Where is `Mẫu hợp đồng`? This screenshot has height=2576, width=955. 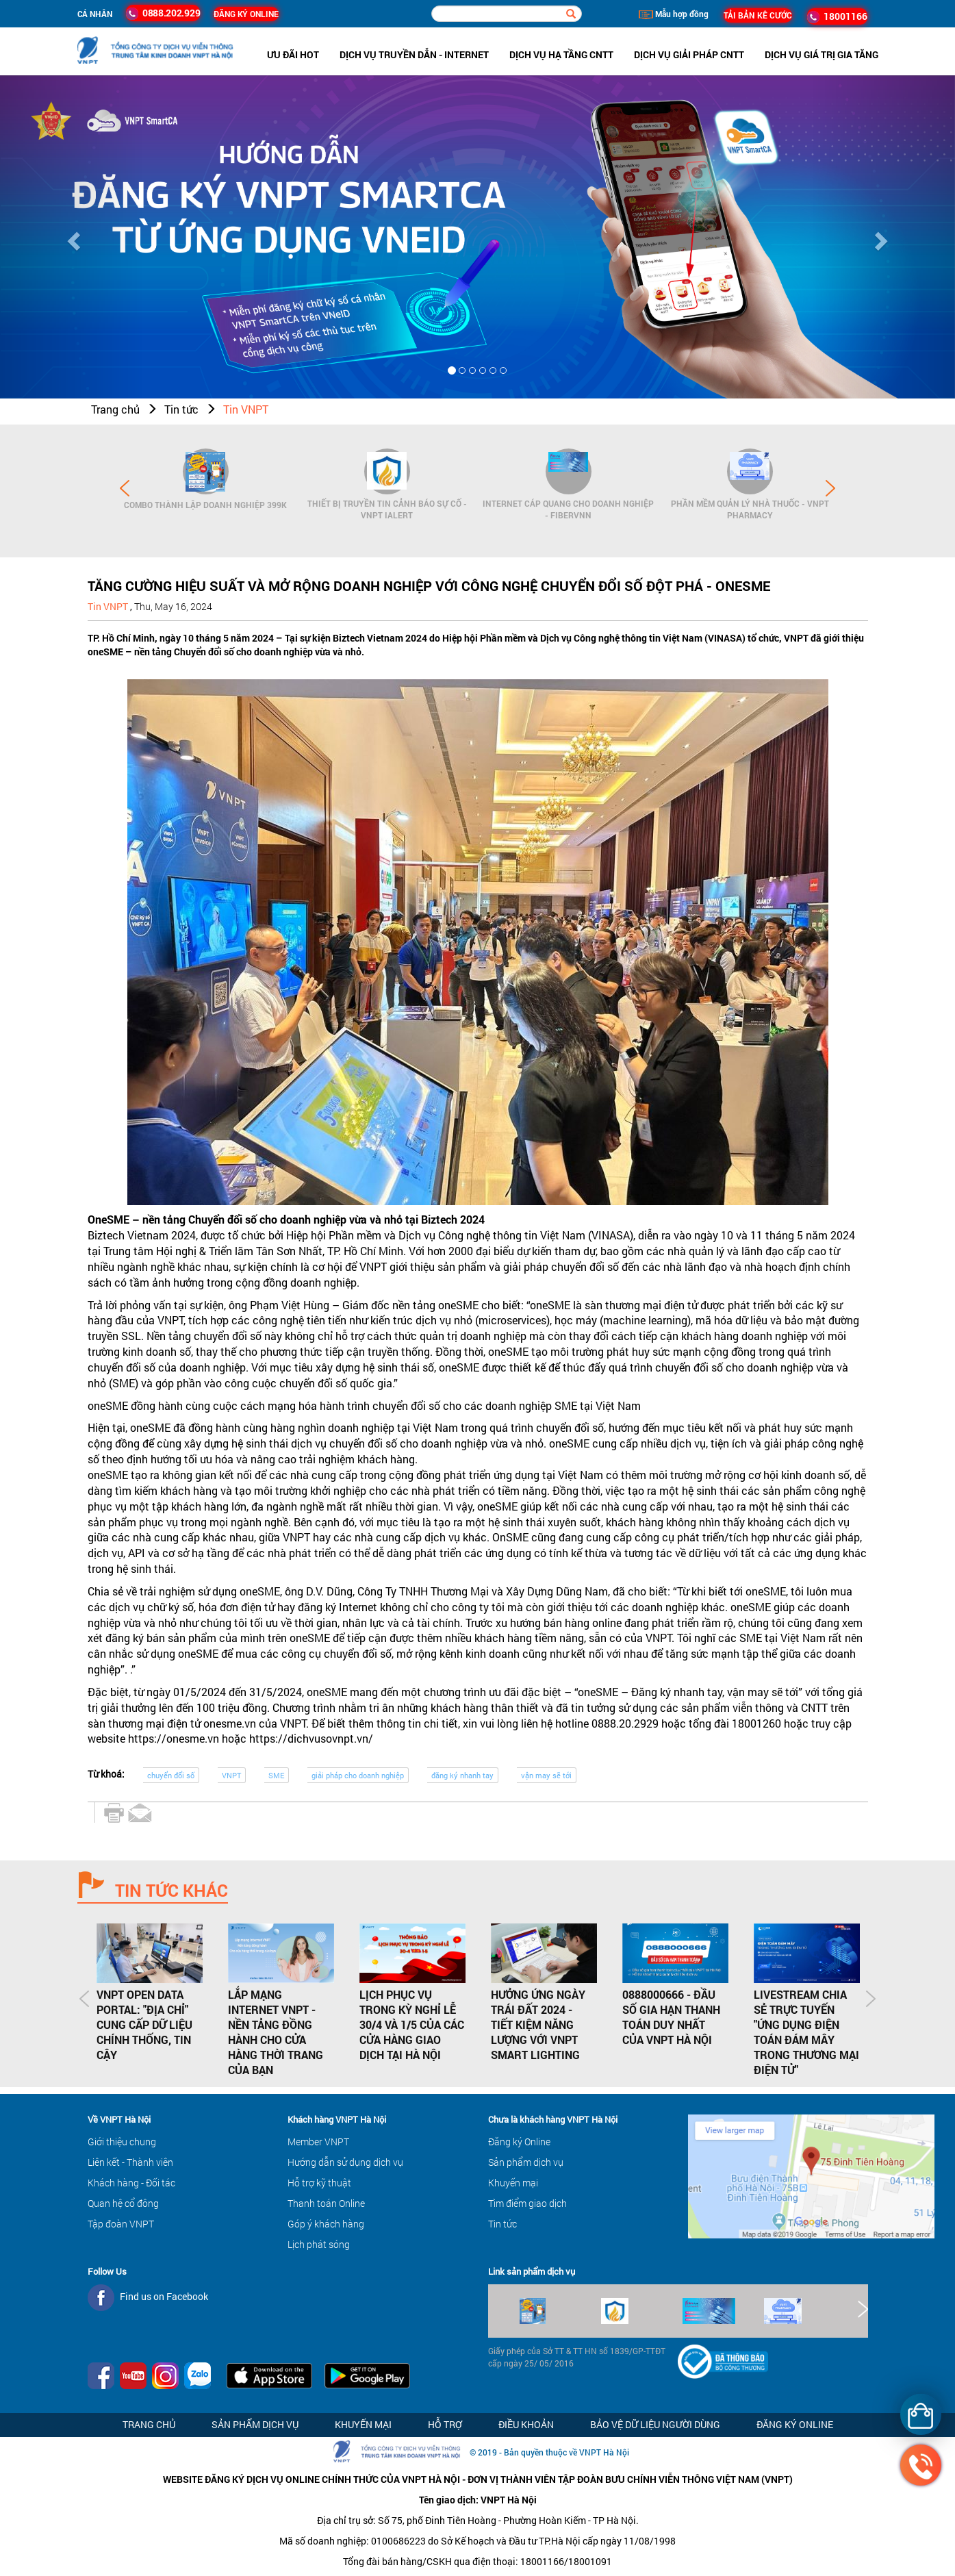
Mẫu hợp đồng is located at coordinates (674, 13).